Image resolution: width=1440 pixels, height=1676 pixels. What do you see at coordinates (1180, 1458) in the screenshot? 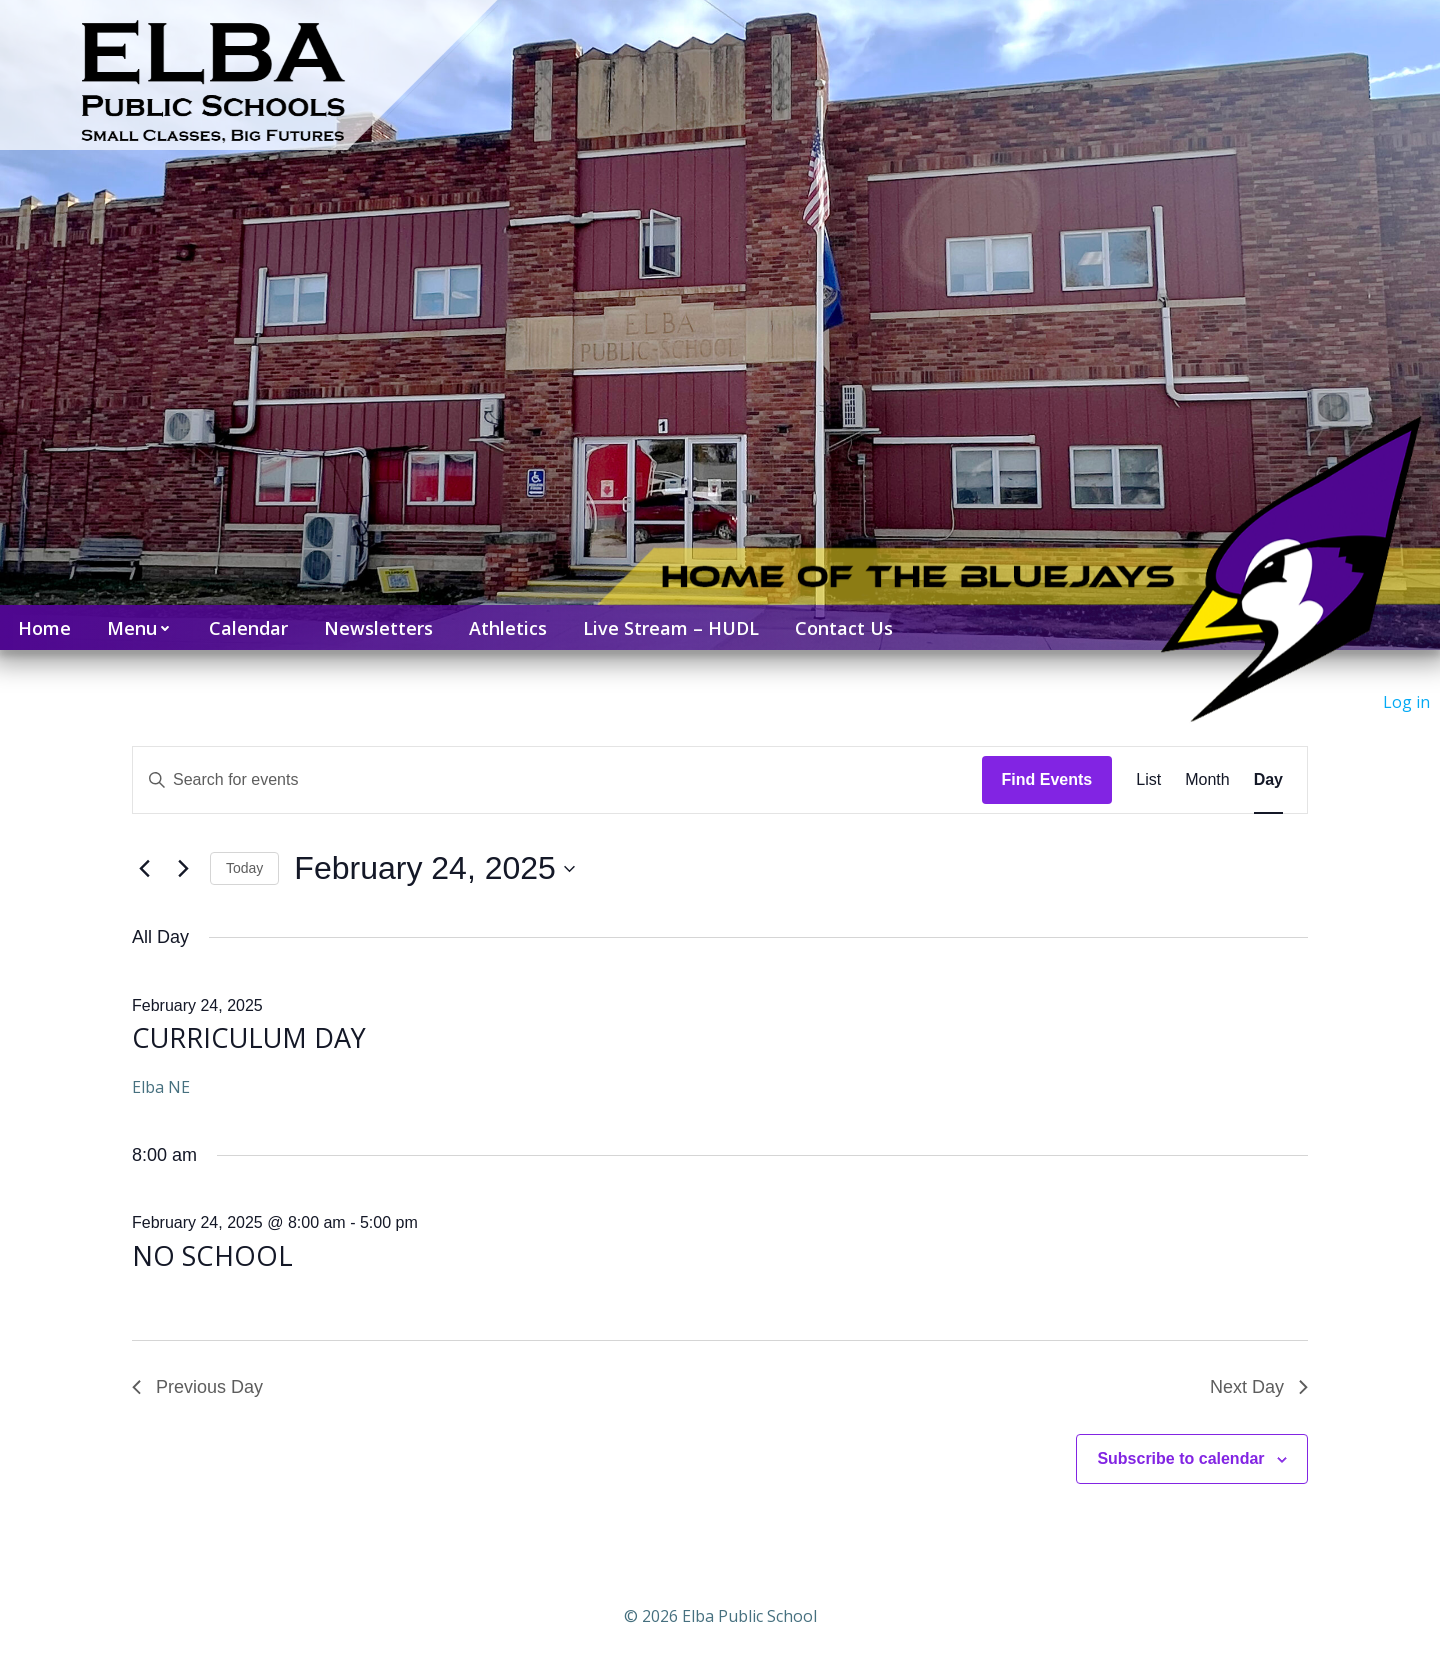
I see `Subscribe to calendar` at bounding box center [1180, 1458].